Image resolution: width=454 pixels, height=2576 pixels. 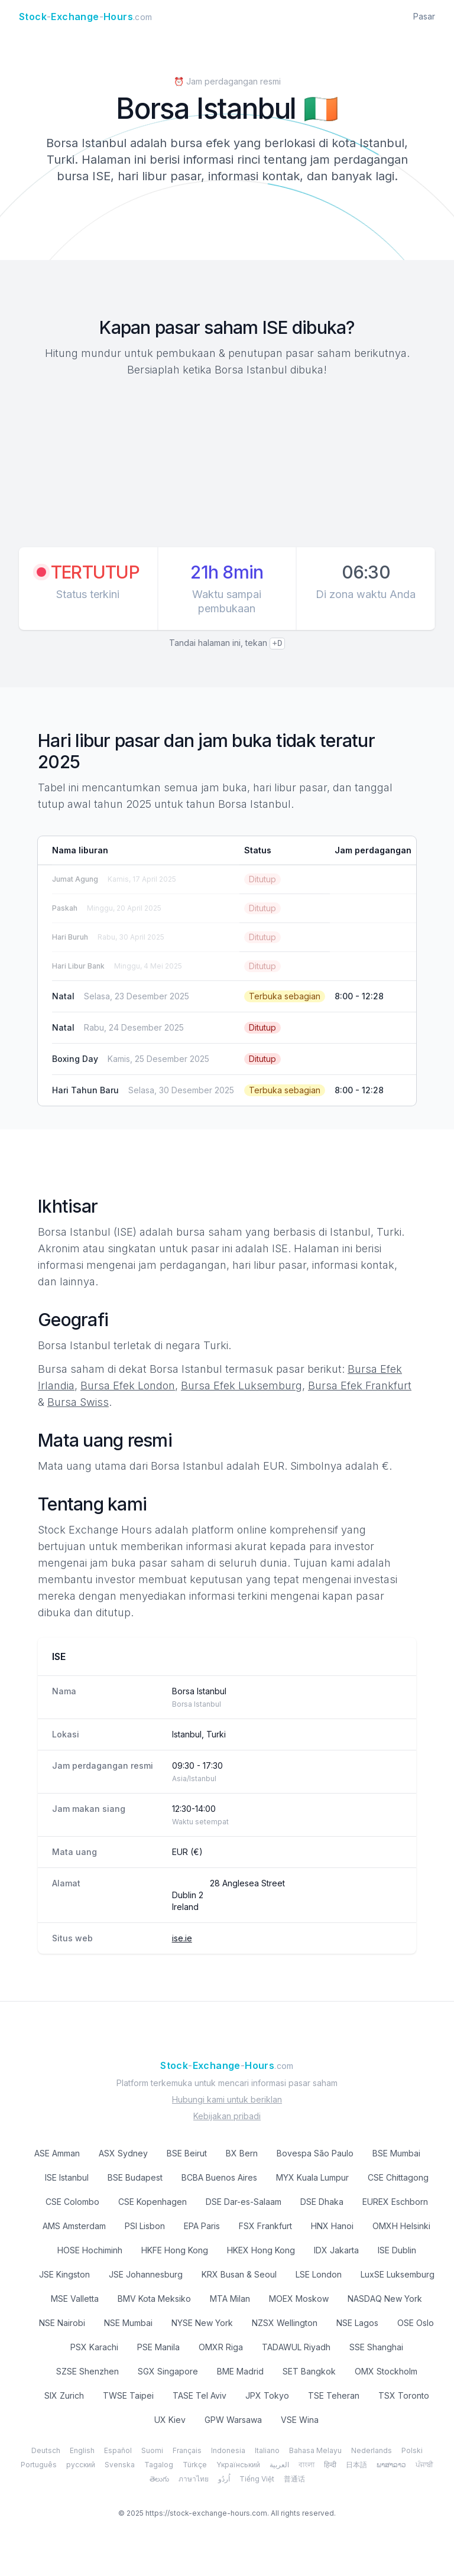 I want to click on BSE Budapest, so click(x=135, y=2177).